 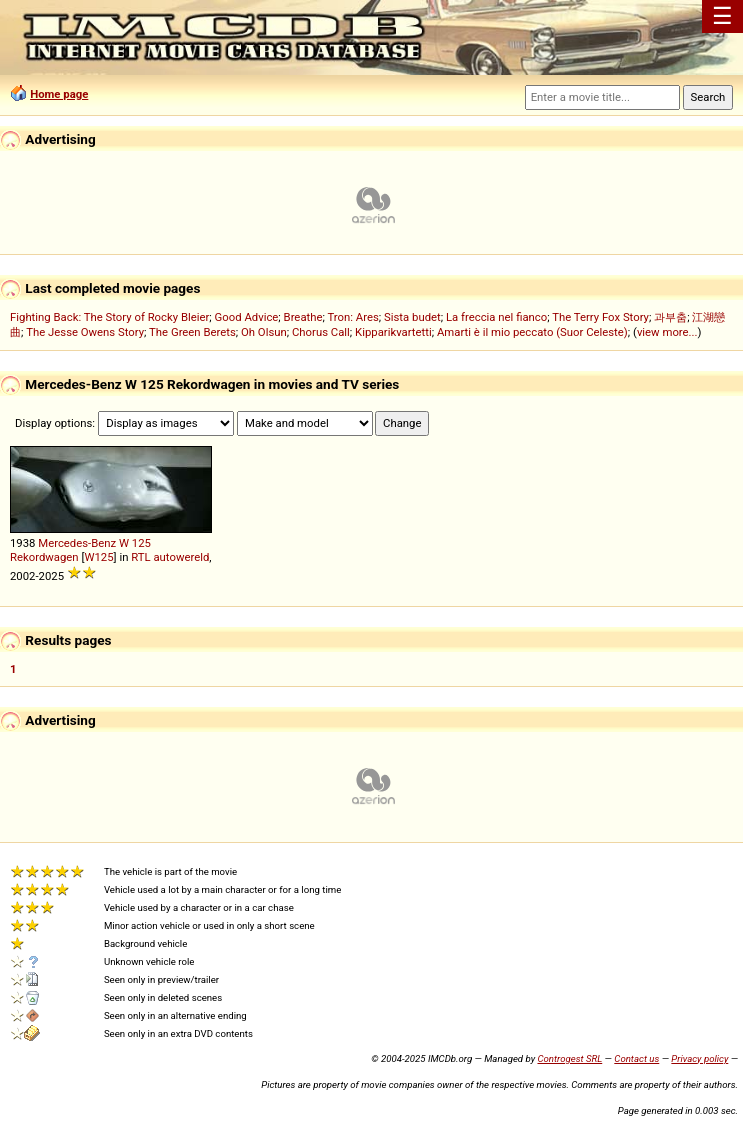 What do you see at coordinates (247, 317) in the screenshot?
I see `Good Advice` at bounding box center [247, 317].